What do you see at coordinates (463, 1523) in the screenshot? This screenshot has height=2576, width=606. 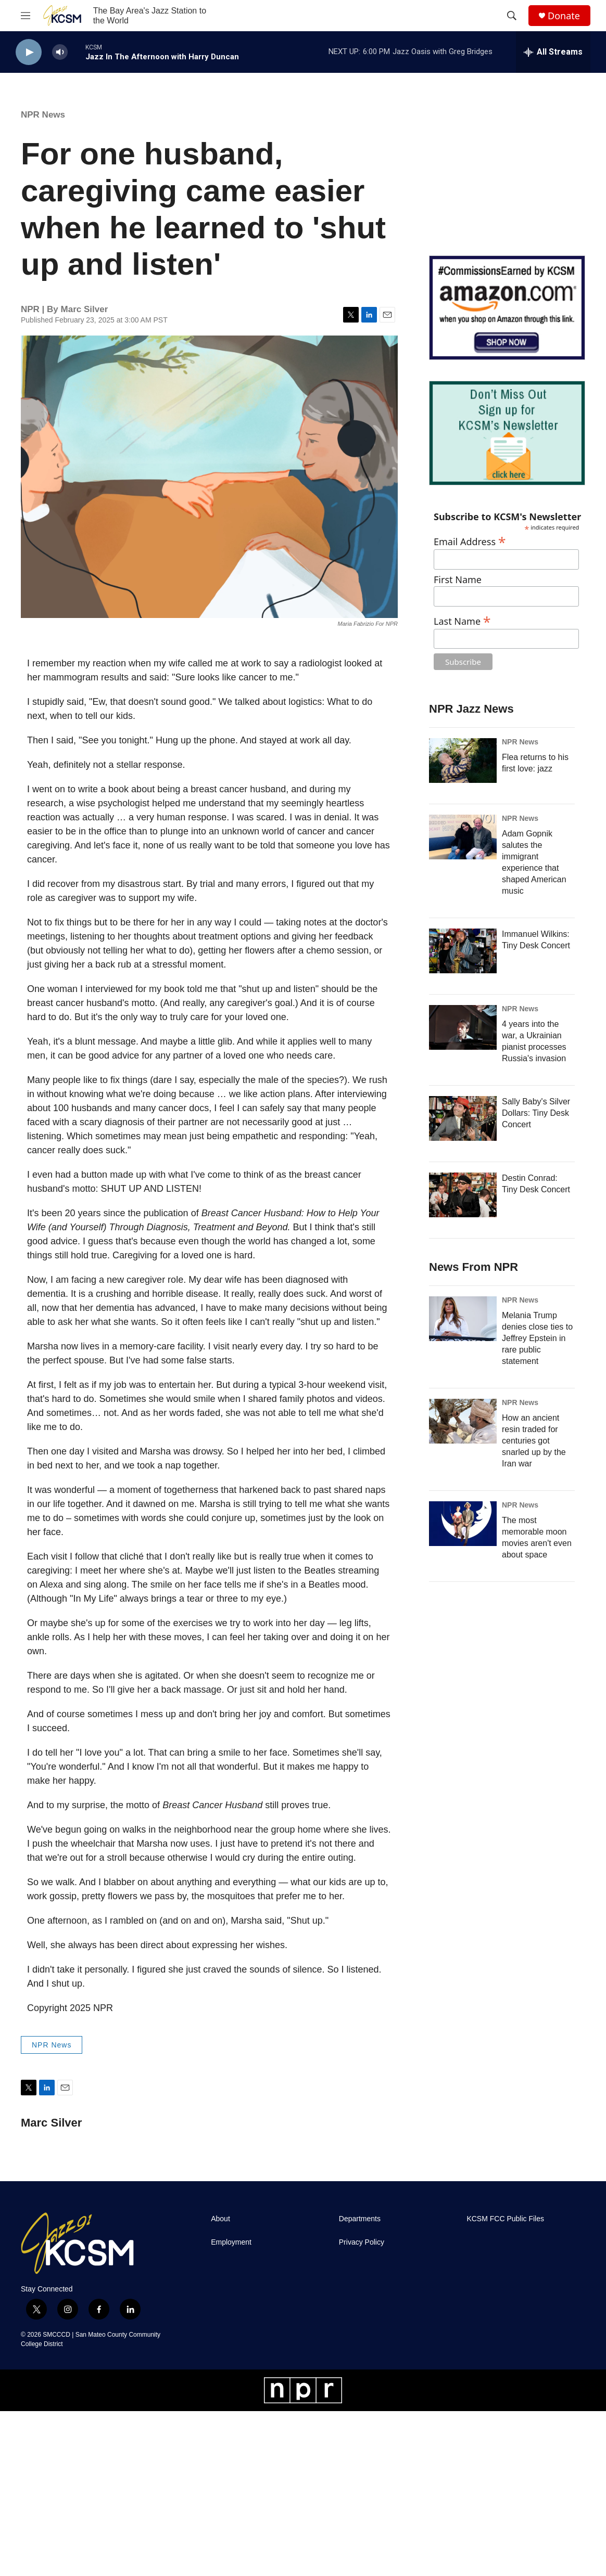 I see `[The most memorable moon movies aren't even about space]` at bounding box center [463, 1523].